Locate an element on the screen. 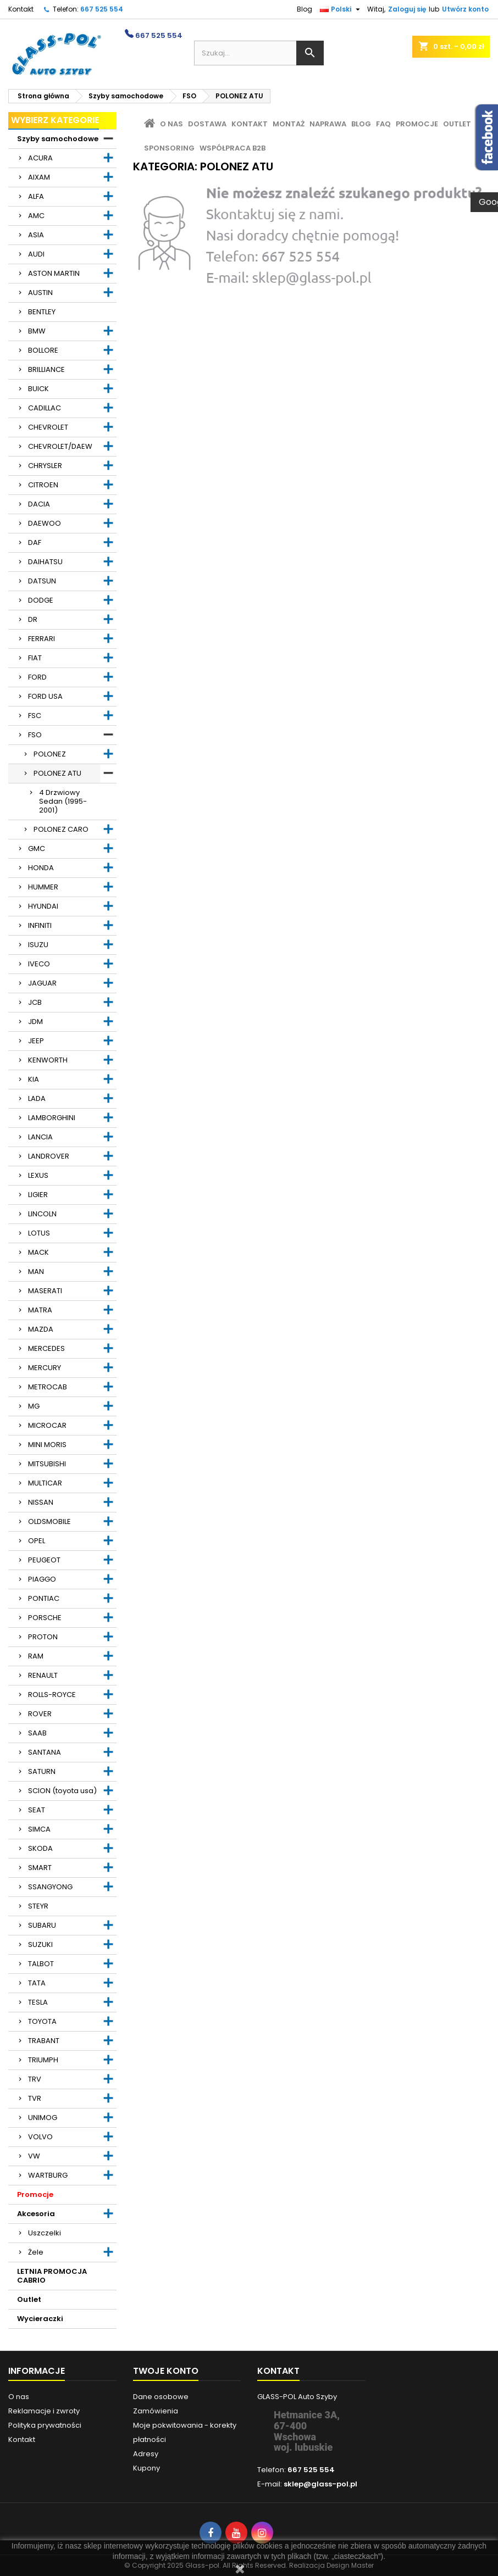 This screenshot has height=2576, width=498. TRV is located at coordinates (34, 2079).